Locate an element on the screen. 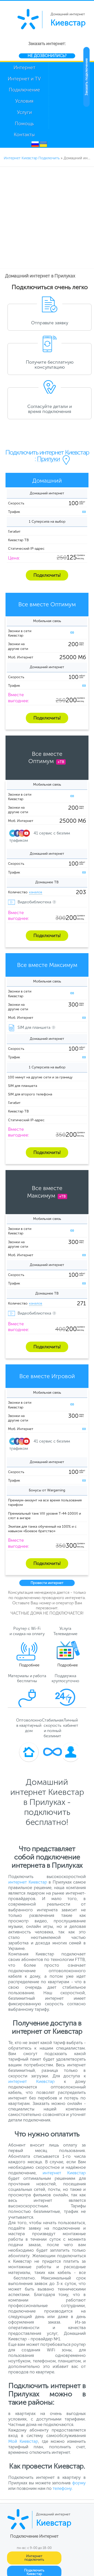 This screenshot has height=2576, width=94. Интернет и TV is located at coordinates (69, 67).